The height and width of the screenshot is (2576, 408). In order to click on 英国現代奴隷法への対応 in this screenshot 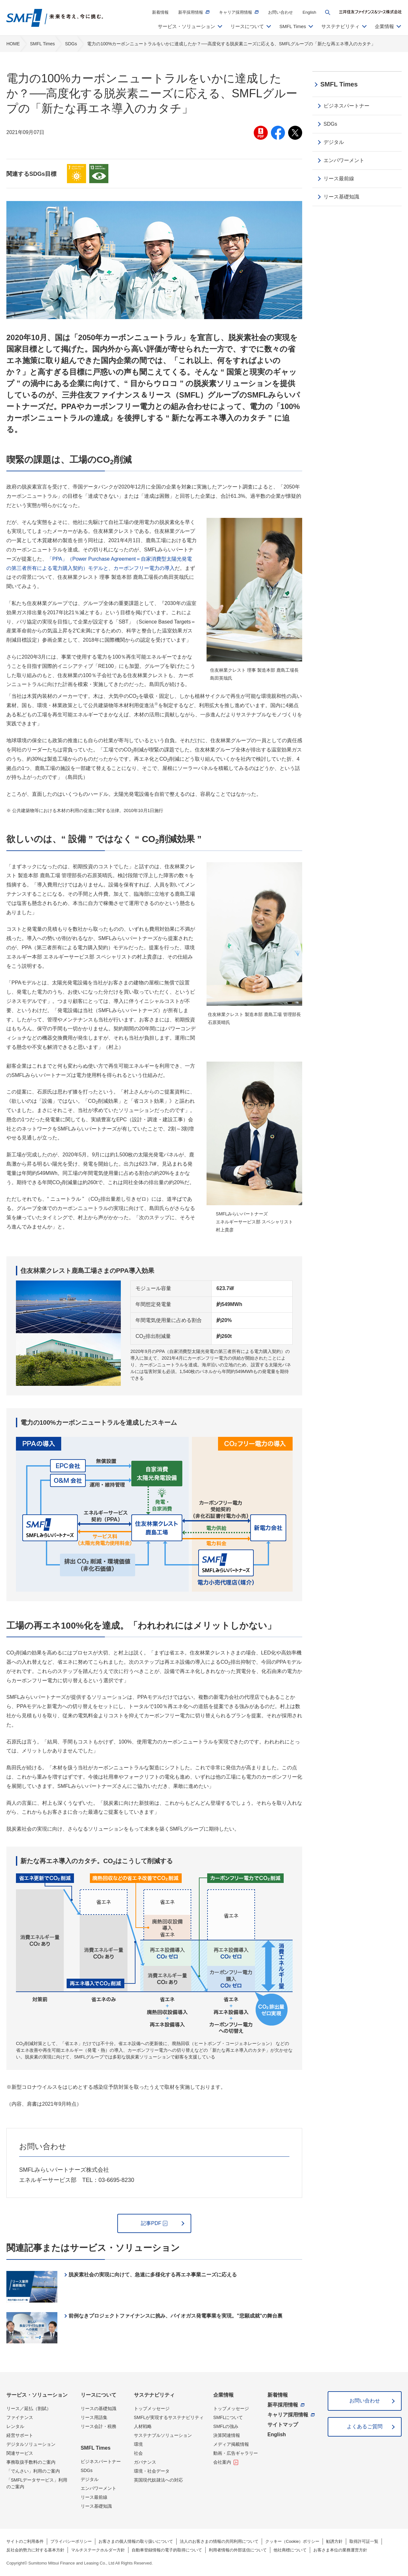, I will do `click(158, 2480)`.